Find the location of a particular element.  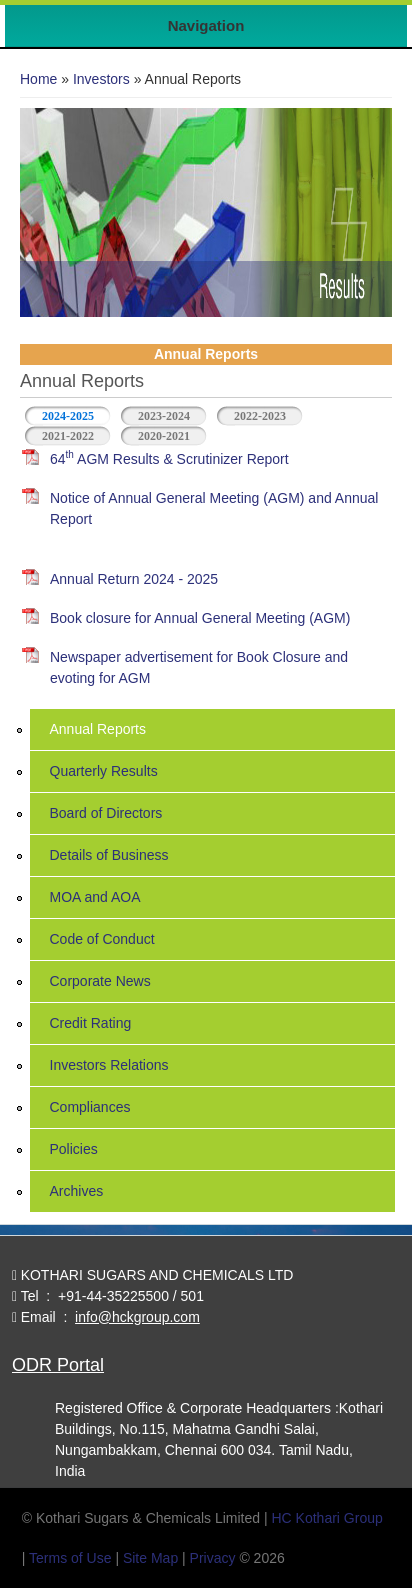

2020-2021 is located at coordinates (164, 436).